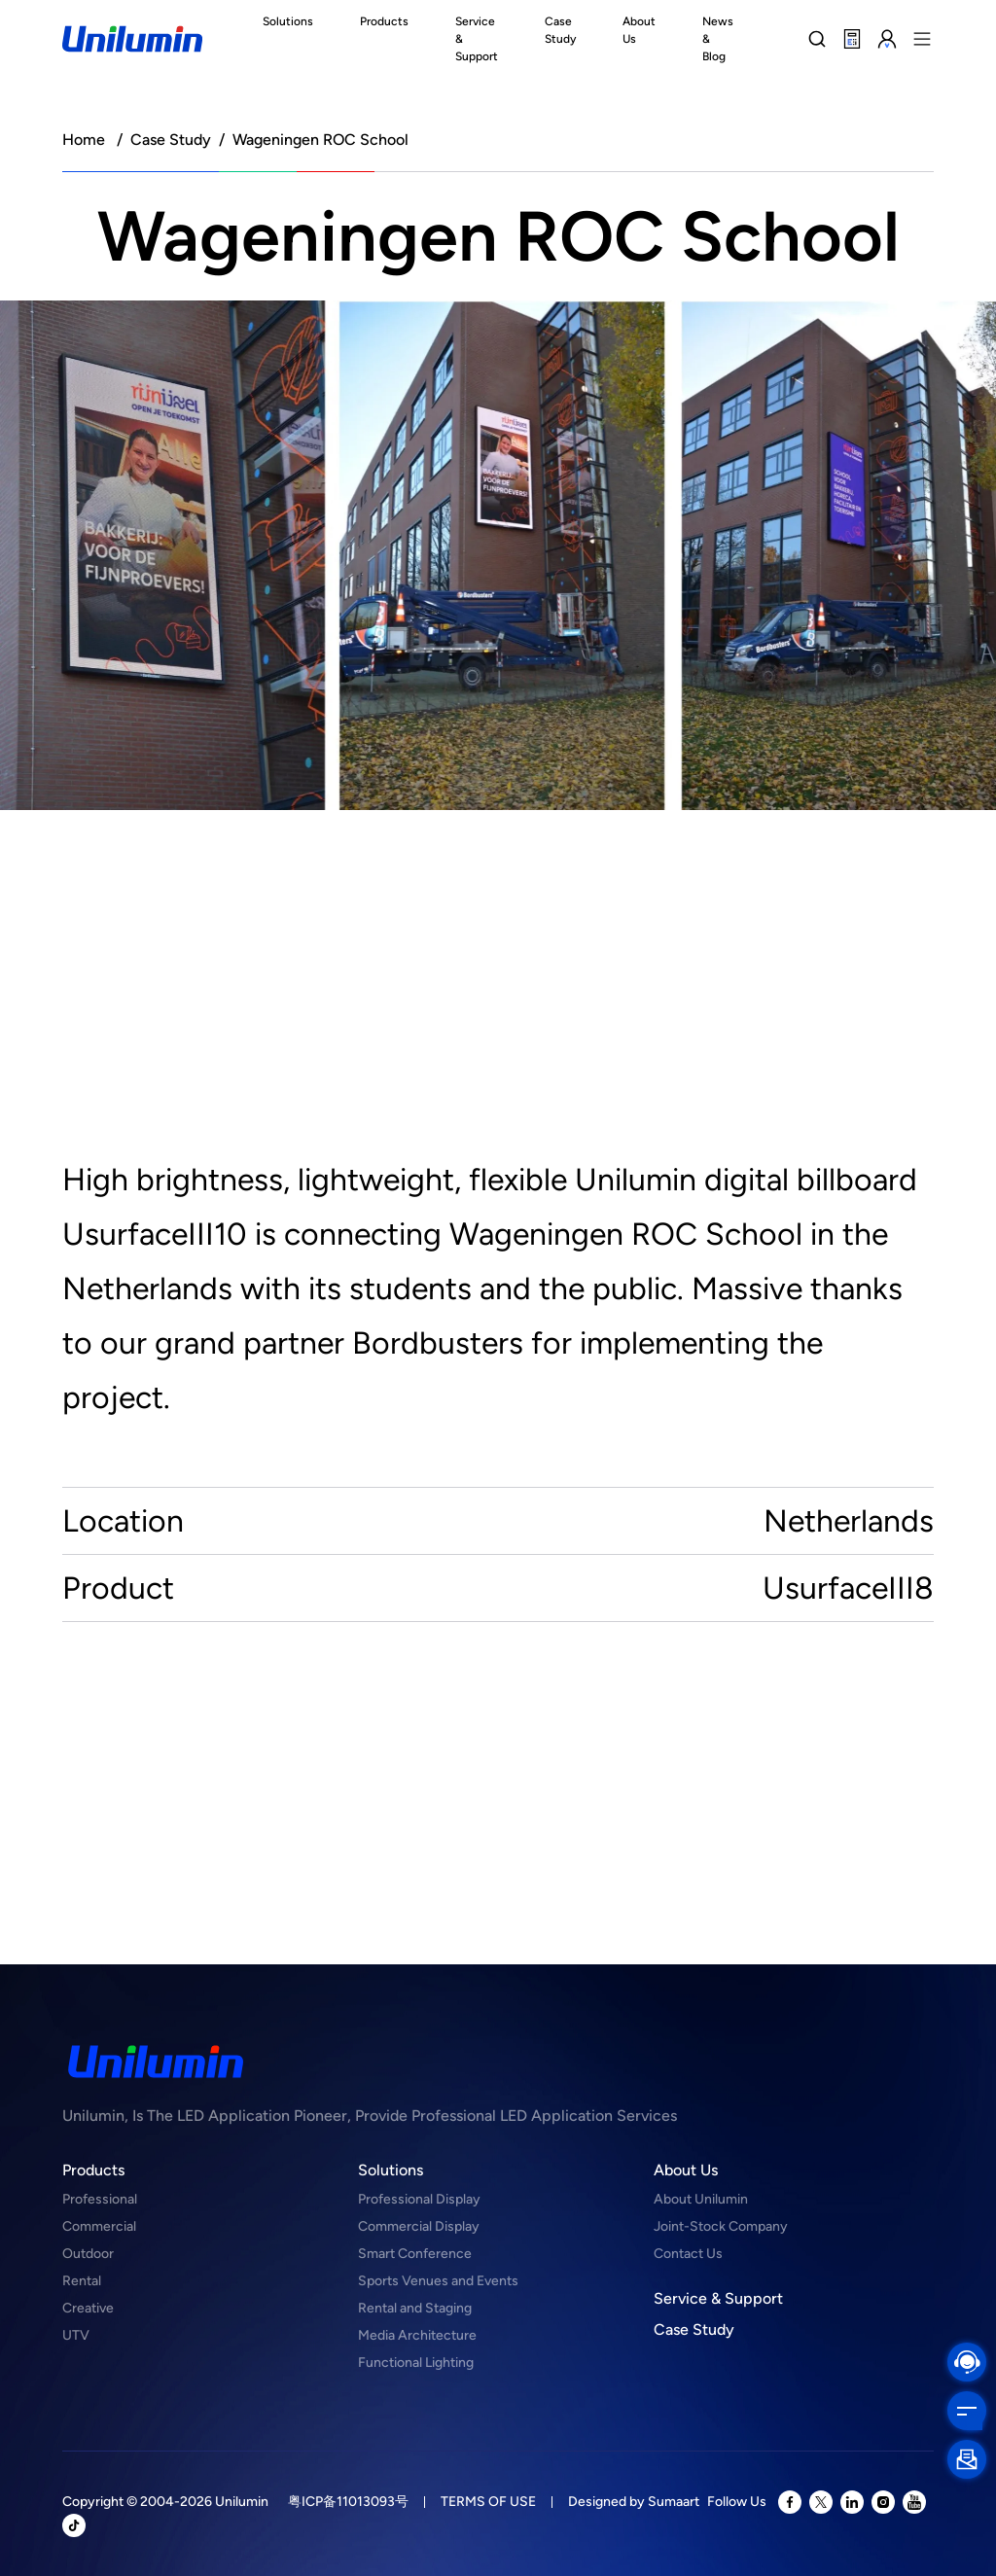  Describe the element at coordinates (688, 2253) in the screenshot. I see `Contact Us` at that location.